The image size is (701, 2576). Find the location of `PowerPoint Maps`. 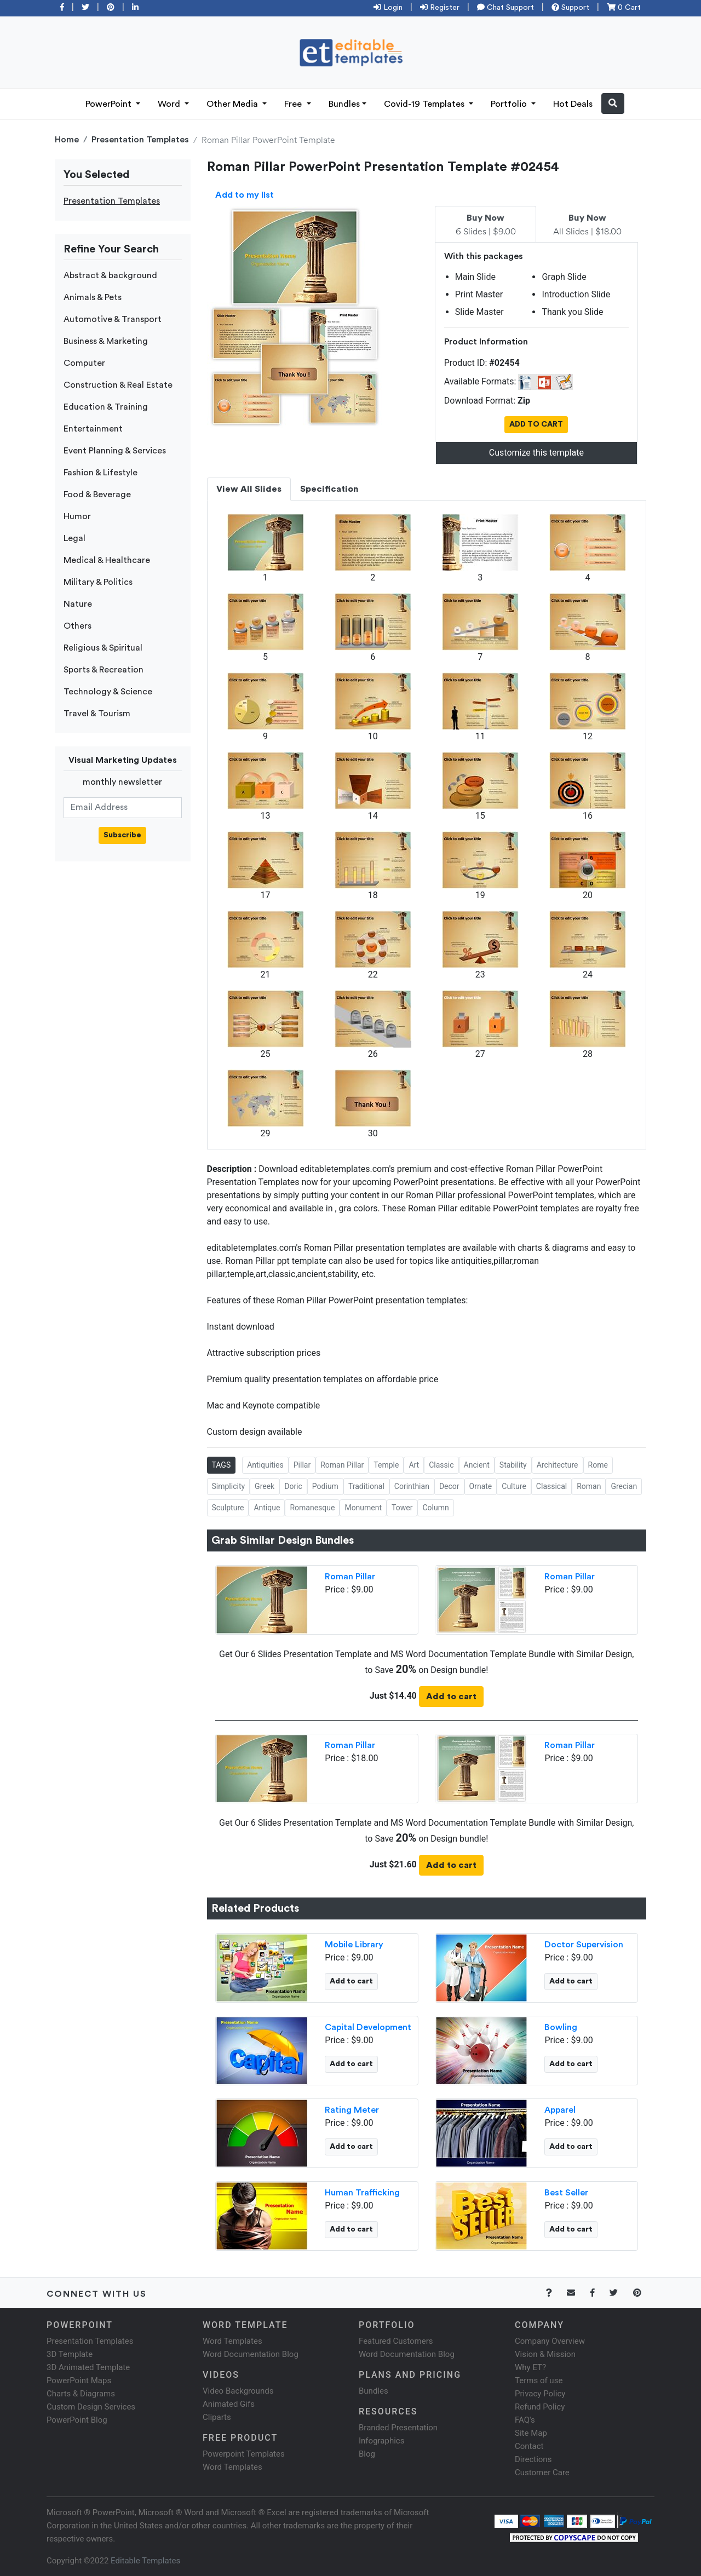

PowerPoint Maps is located at coordinates (79, 2380).